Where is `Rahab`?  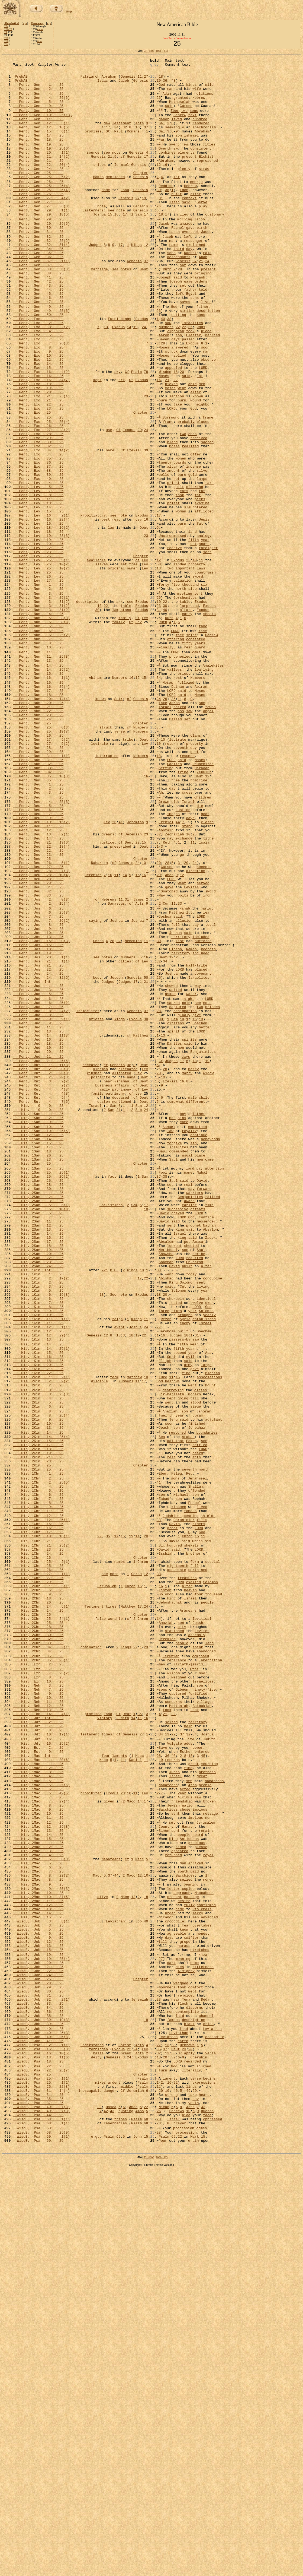 Rahab is located at coordinates (184, 1075).